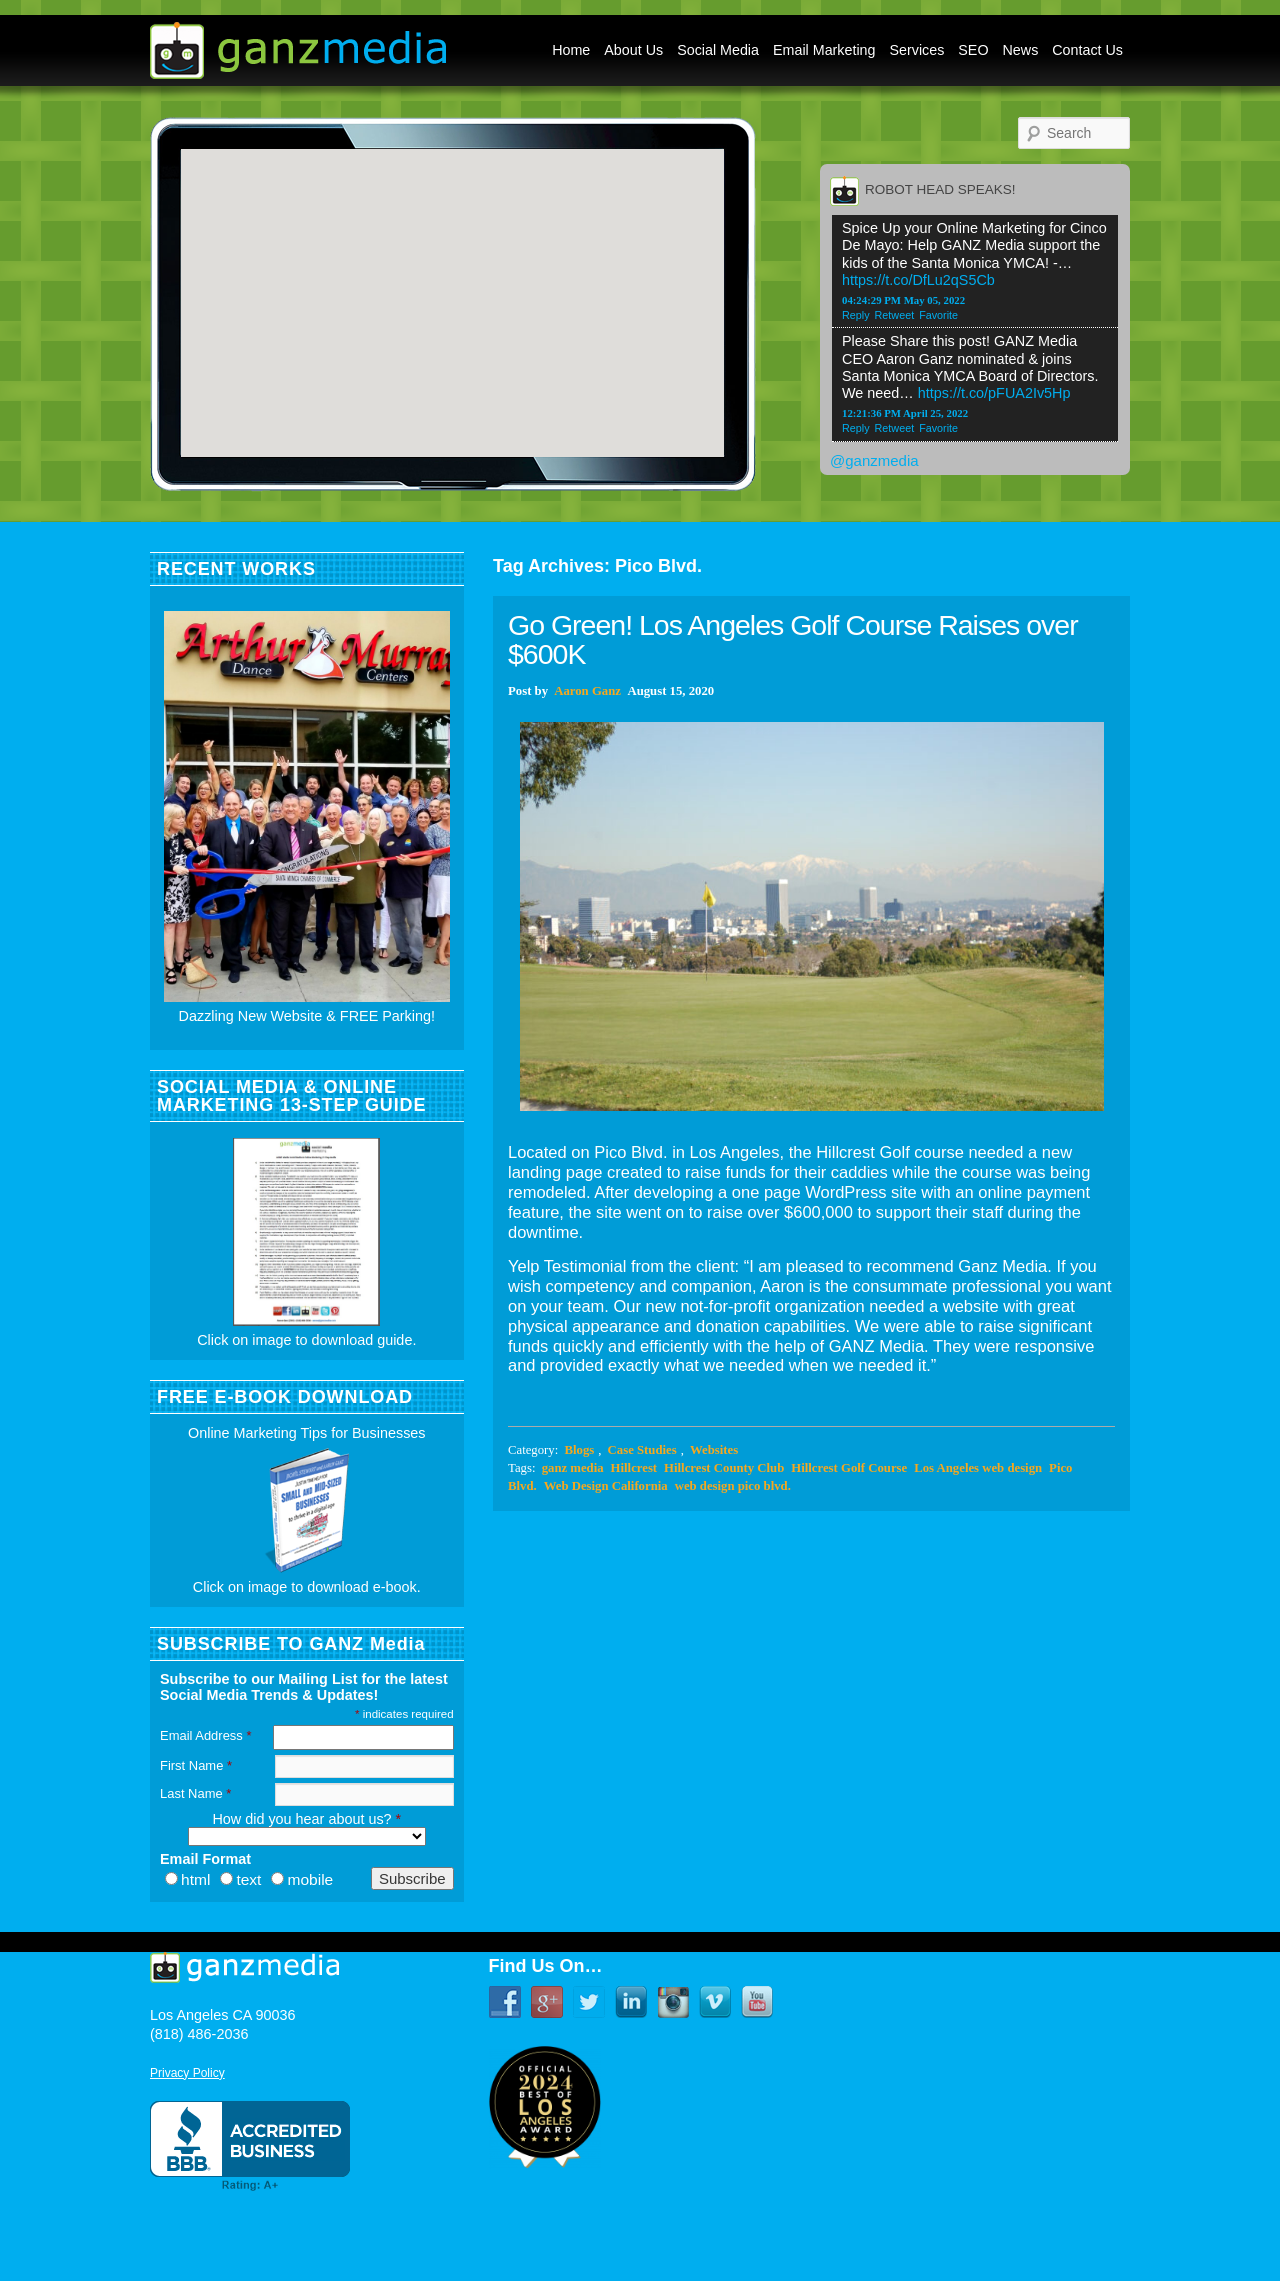  What do you see at coordinates (718, 50) in the screenshot?
I see `Social Media` at bounding box center [718, 50].